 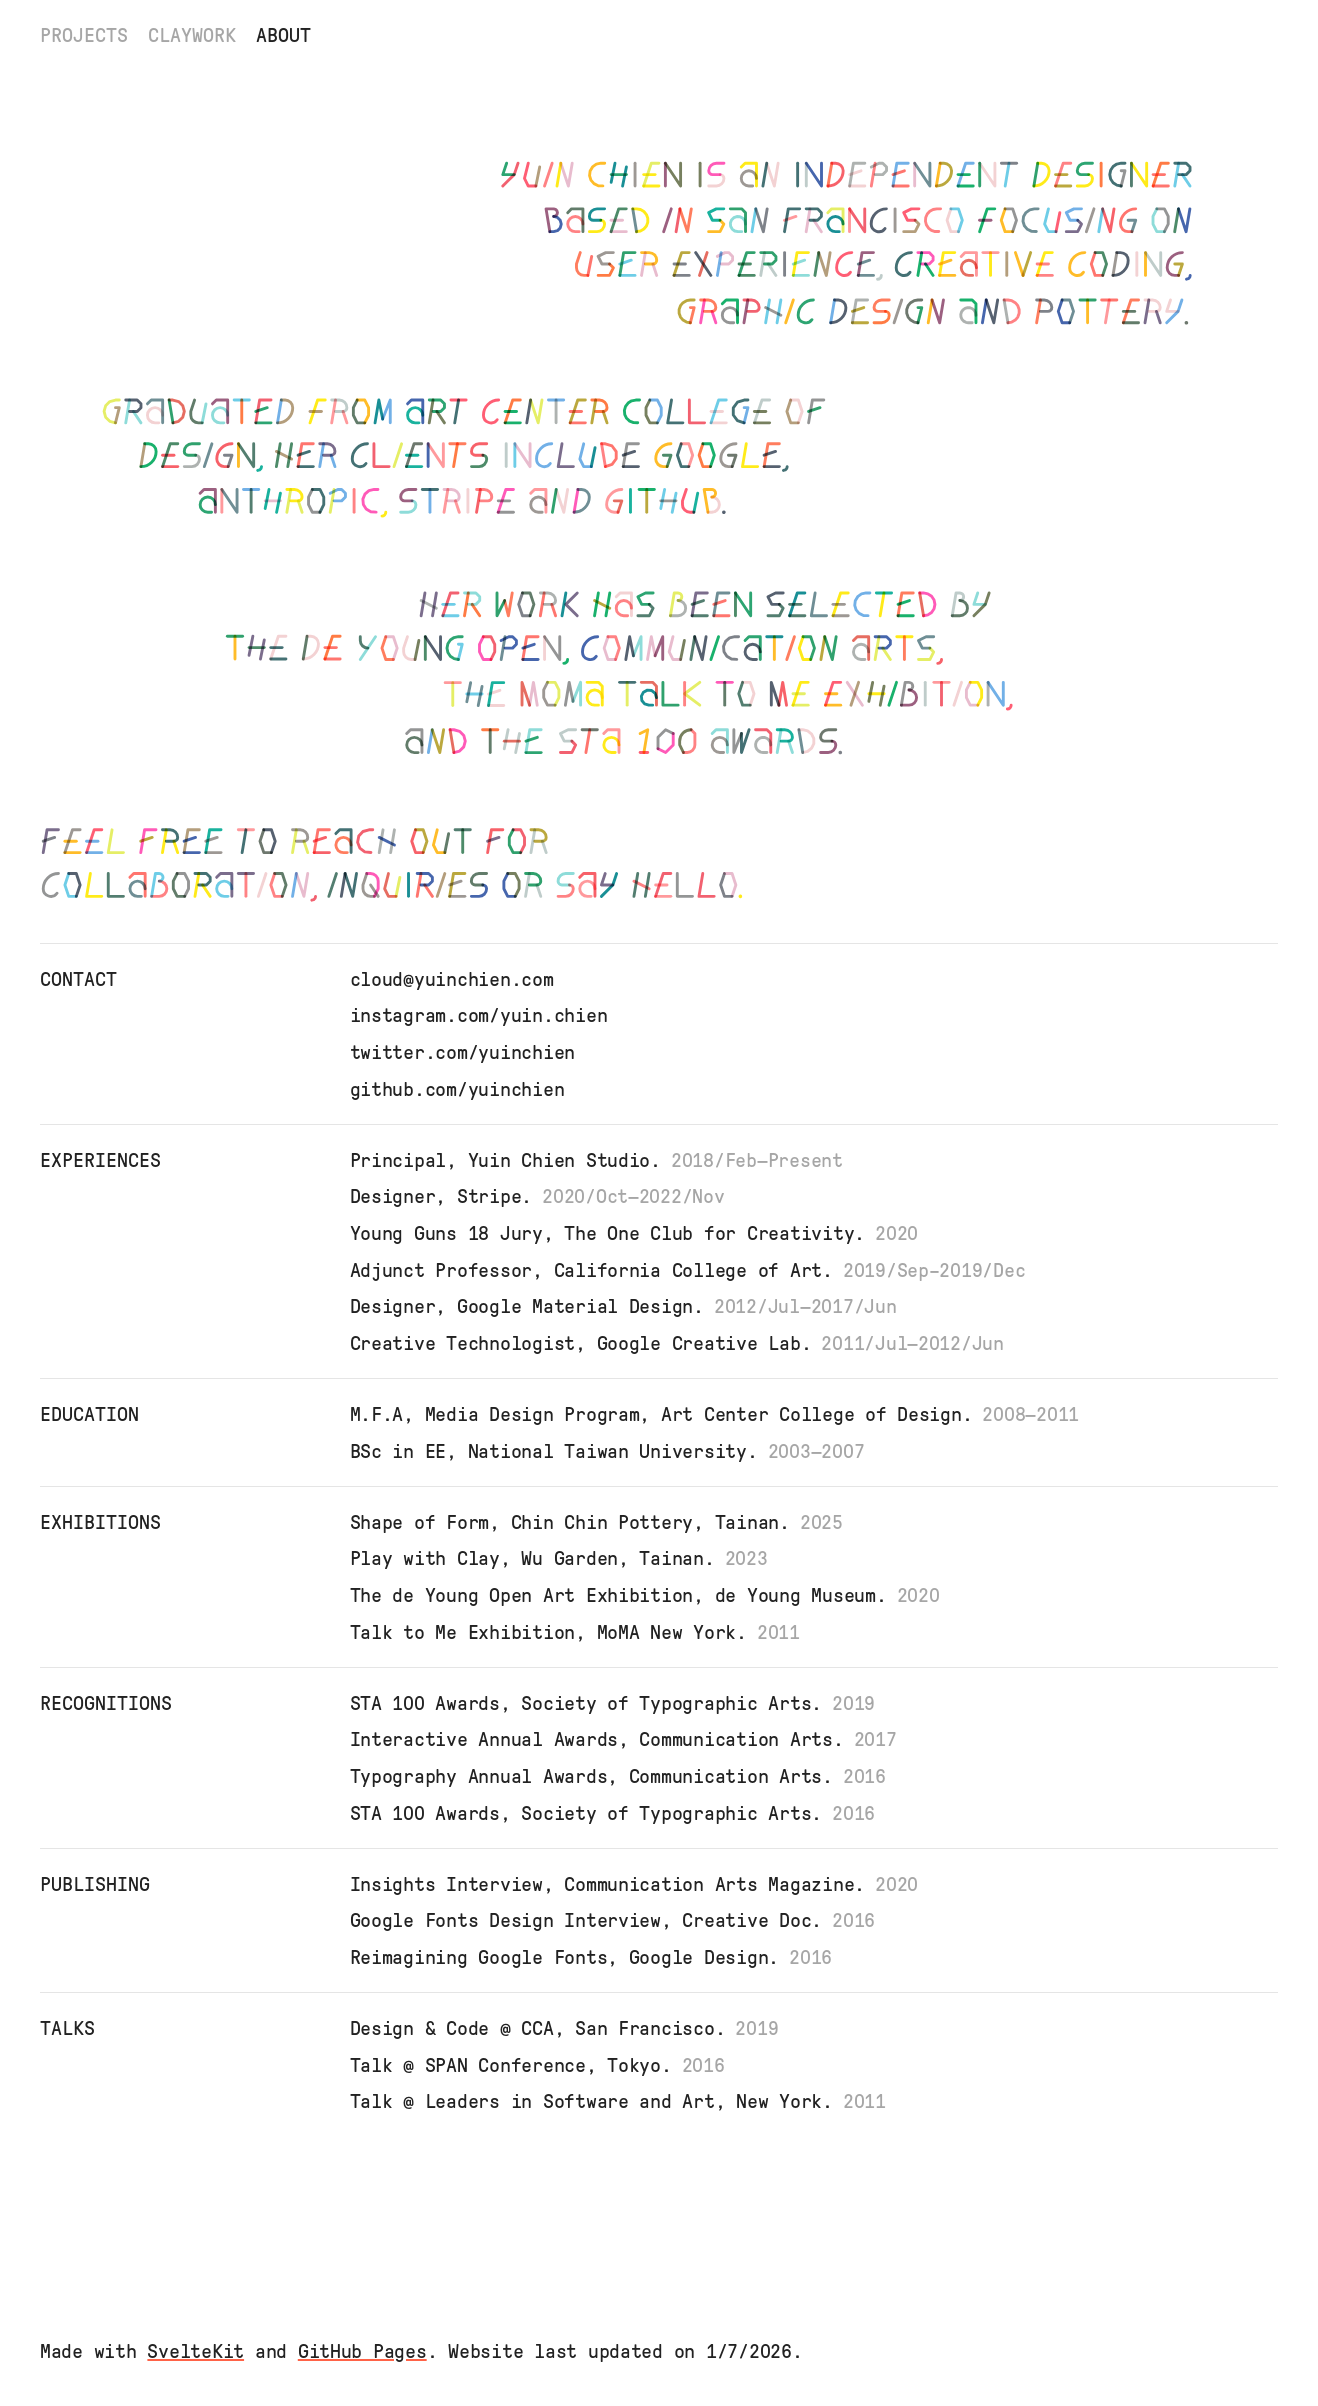 What do you see at coordinates (192, 35) in the screenshot?
I see `Claywork` at bounding box center [192, 35].